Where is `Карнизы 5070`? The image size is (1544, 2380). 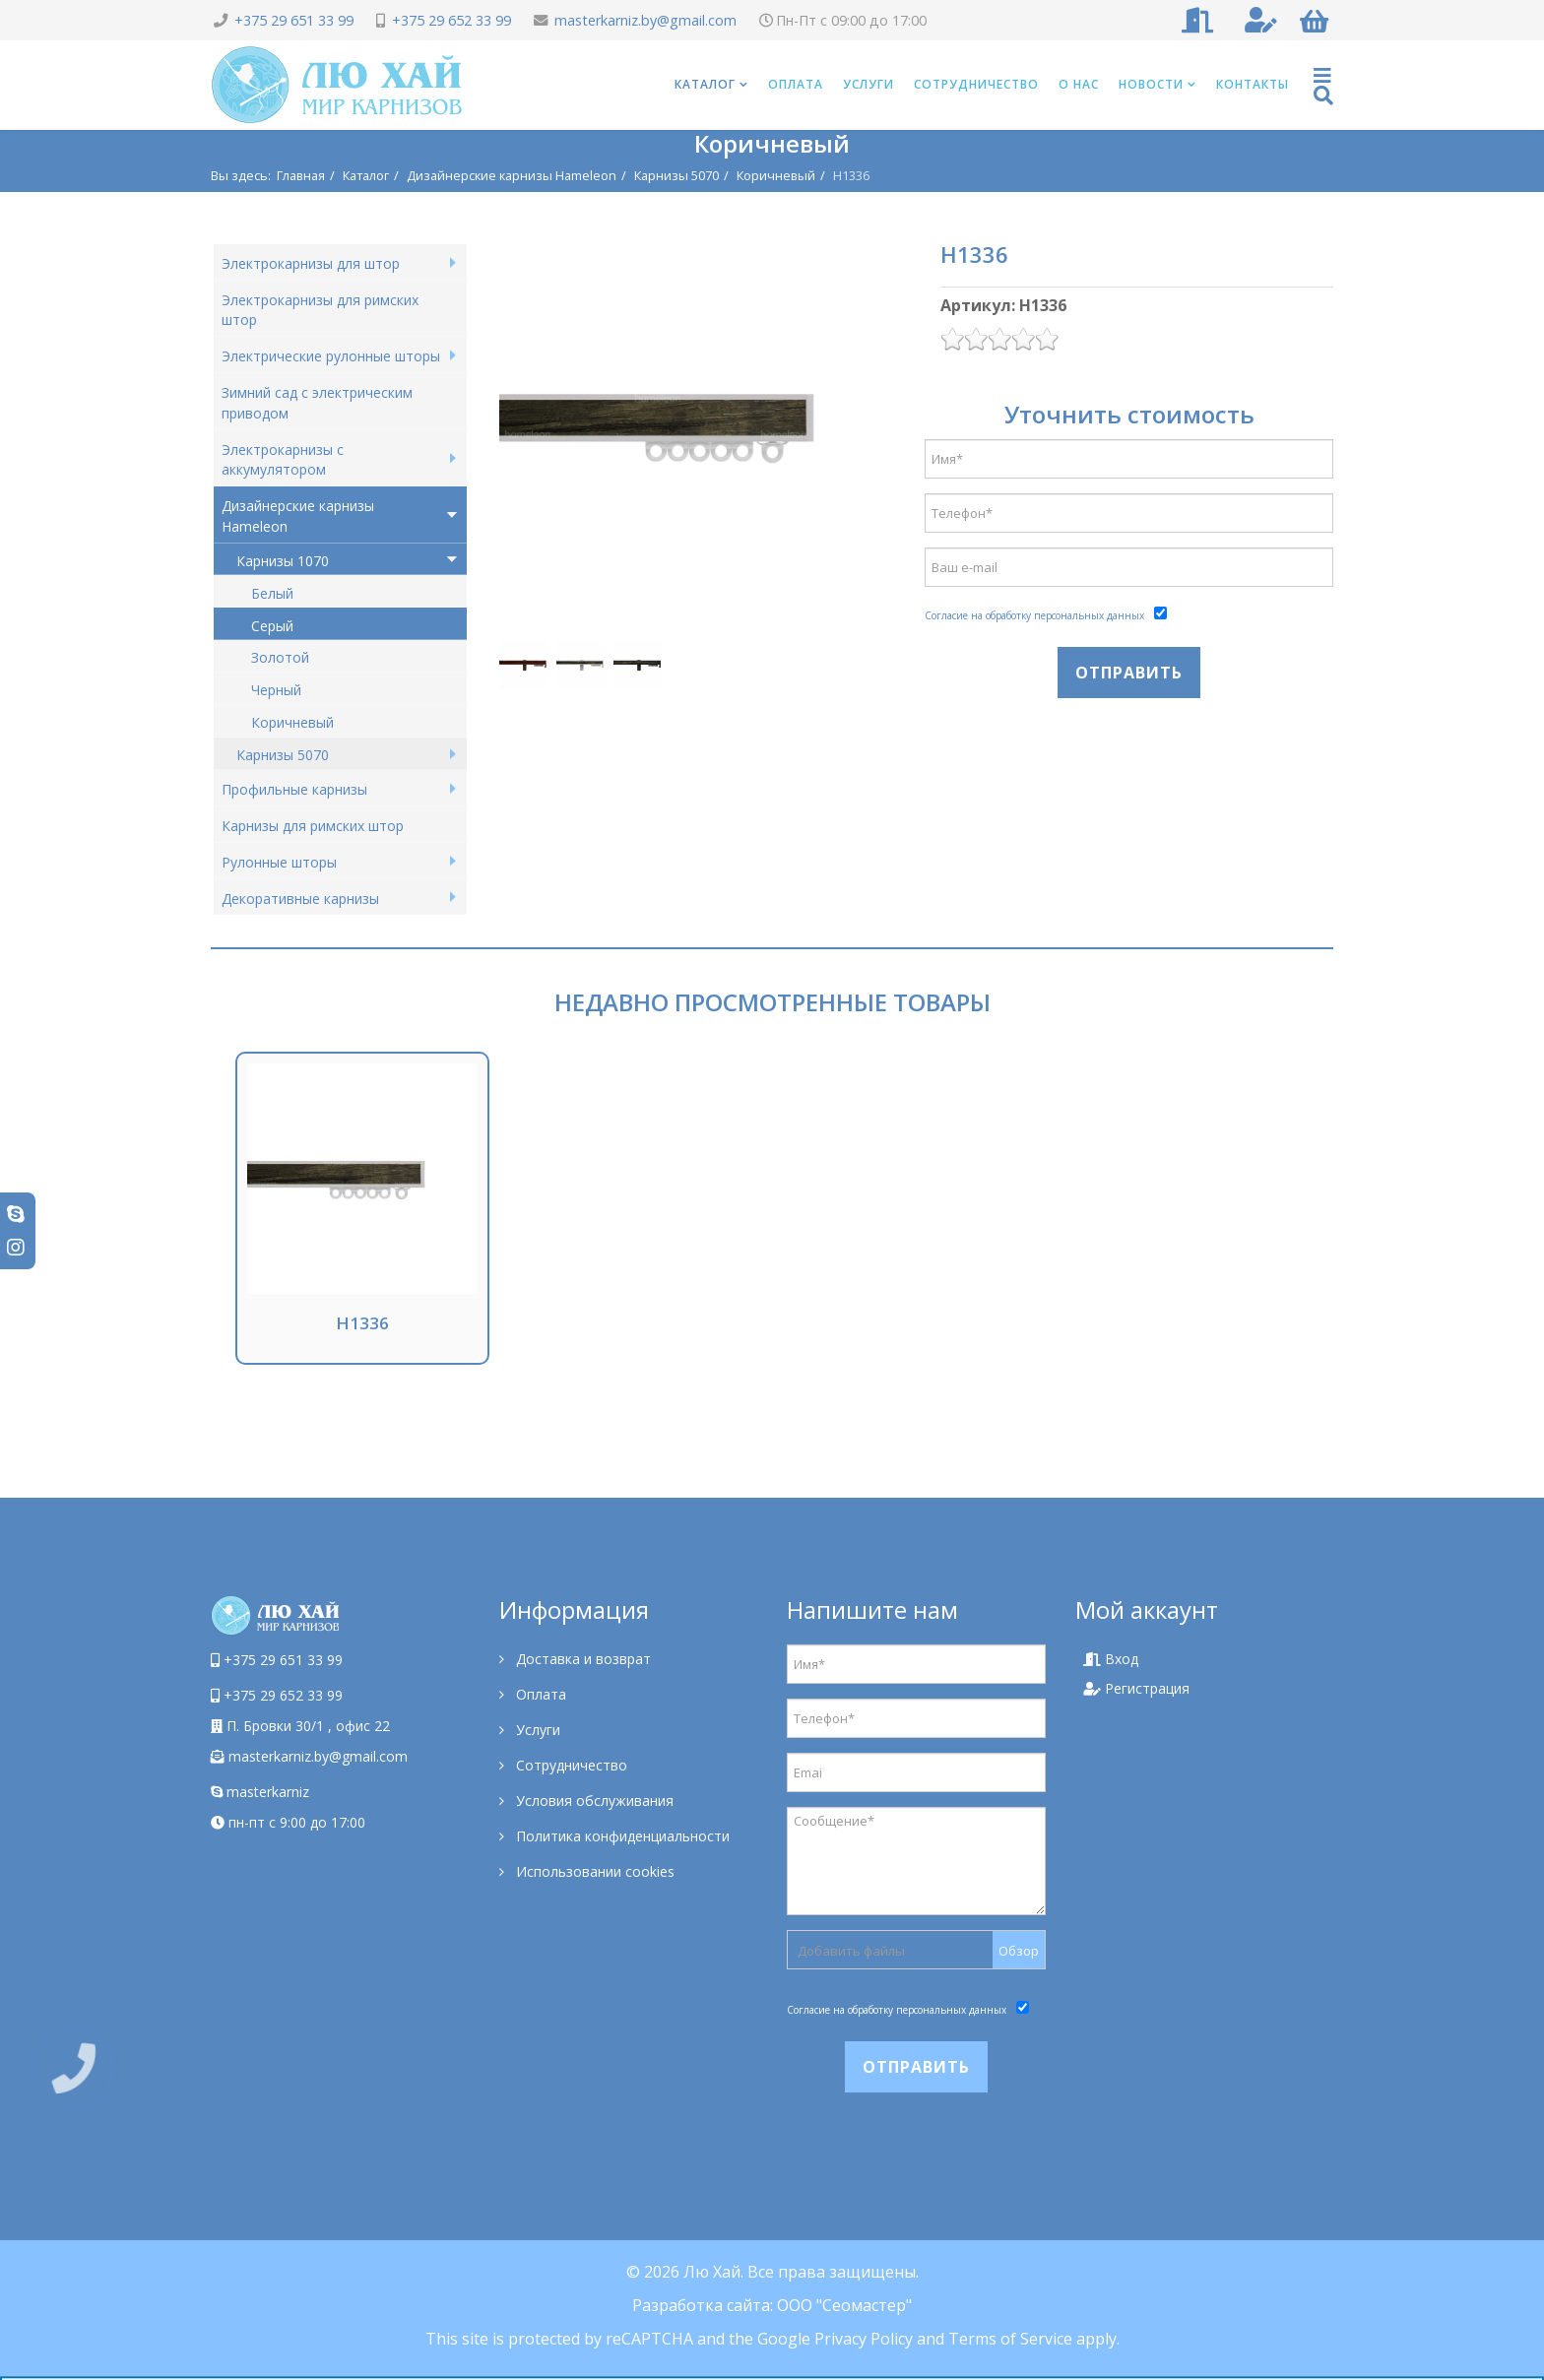 Карнизы 5070 is located at coordinates (676, 175).